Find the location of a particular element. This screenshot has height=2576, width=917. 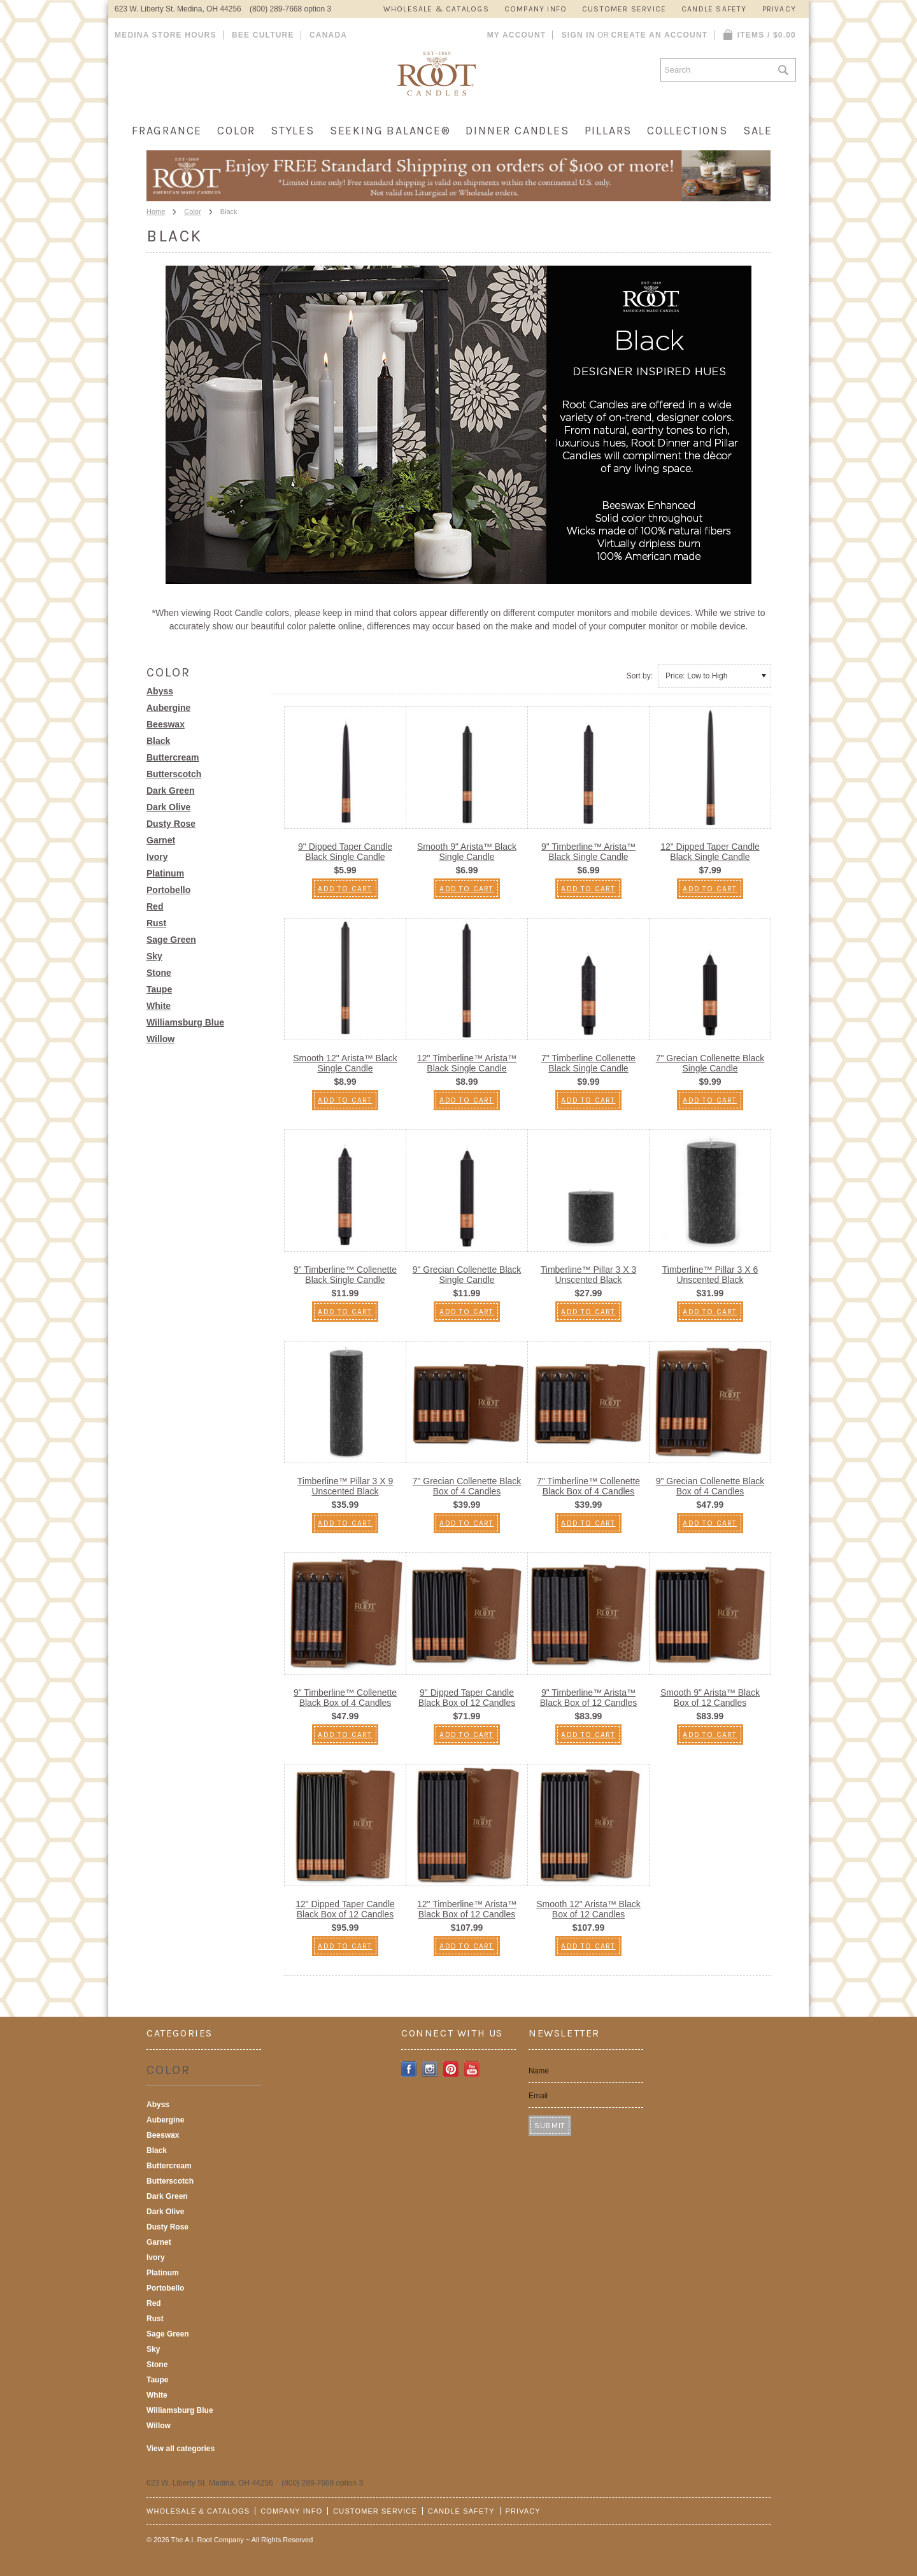

Dark Green is located at coordinates (170, 790).